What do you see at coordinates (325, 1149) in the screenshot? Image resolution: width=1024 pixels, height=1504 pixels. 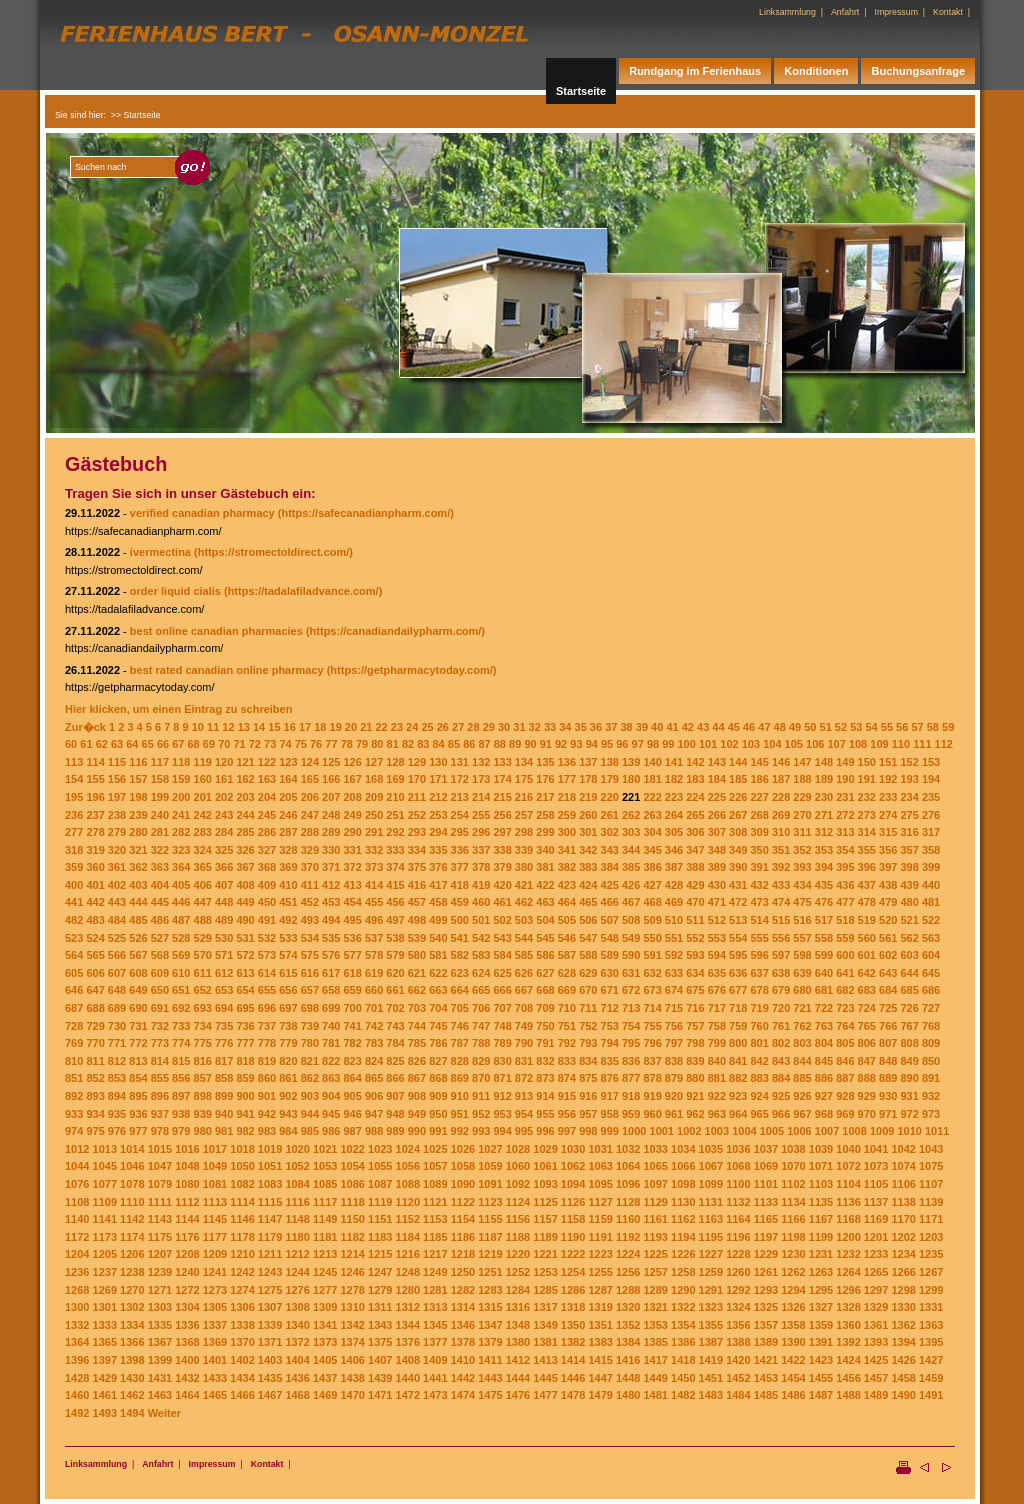 I see `1021` at bounding box center [325, 1149].